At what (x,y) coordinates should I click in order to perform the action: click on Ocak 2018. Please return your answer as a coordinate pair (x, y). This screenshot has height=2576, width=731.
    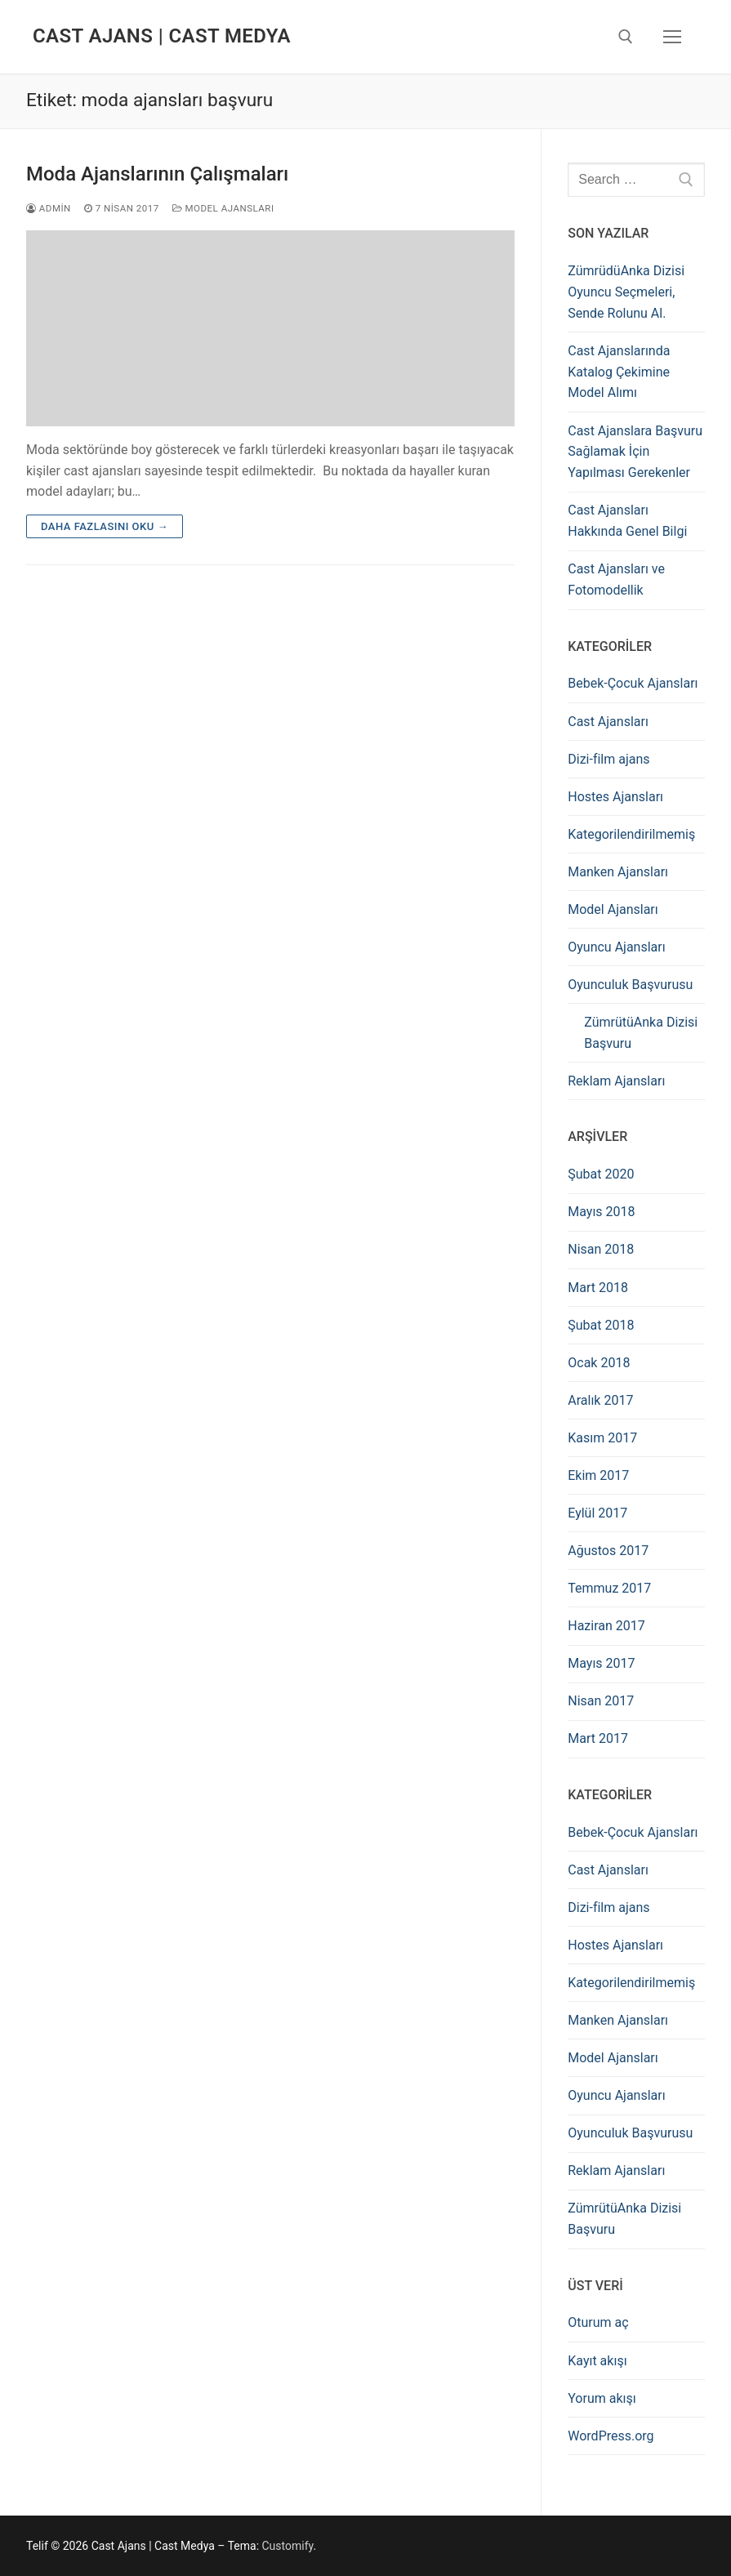
    Looking at the image, I should click on (599, 1362).